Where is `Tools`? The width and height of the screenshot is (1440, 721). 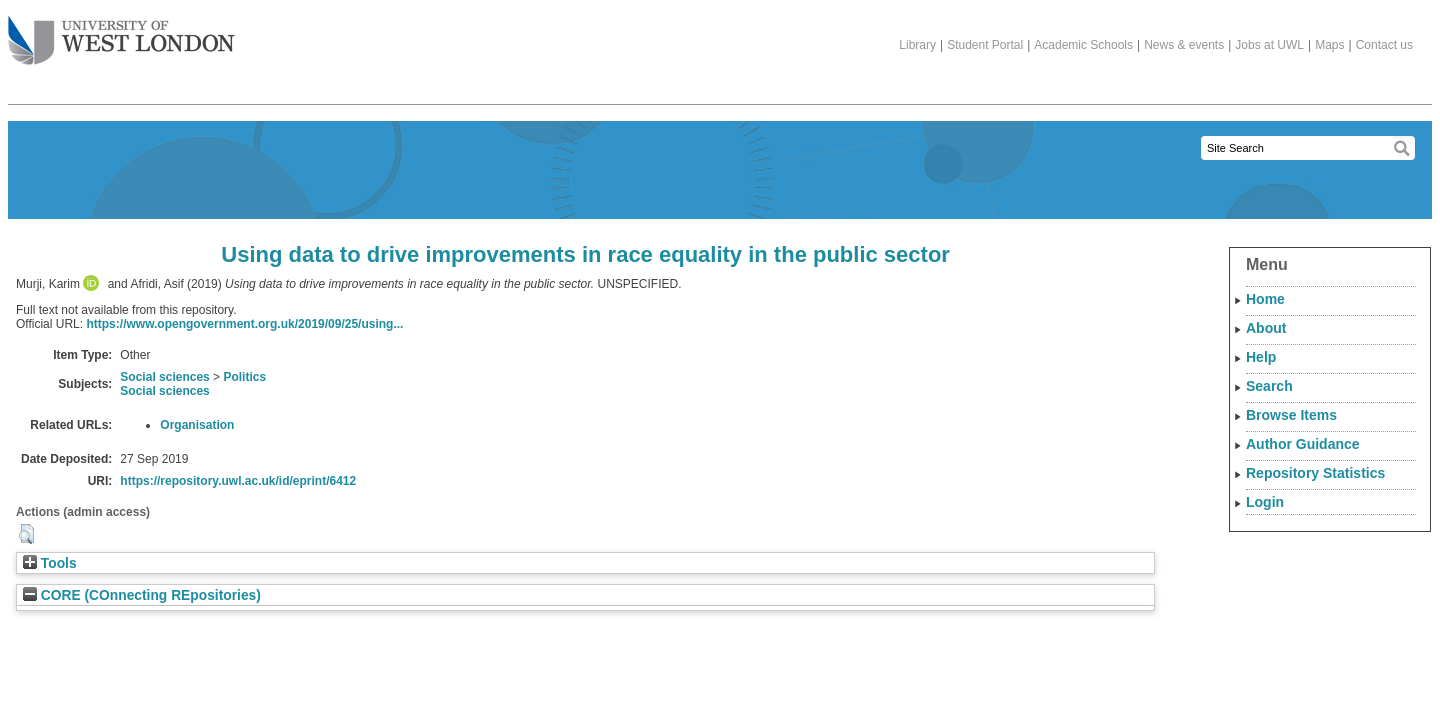 Tools is located at coordinates (50, 563).